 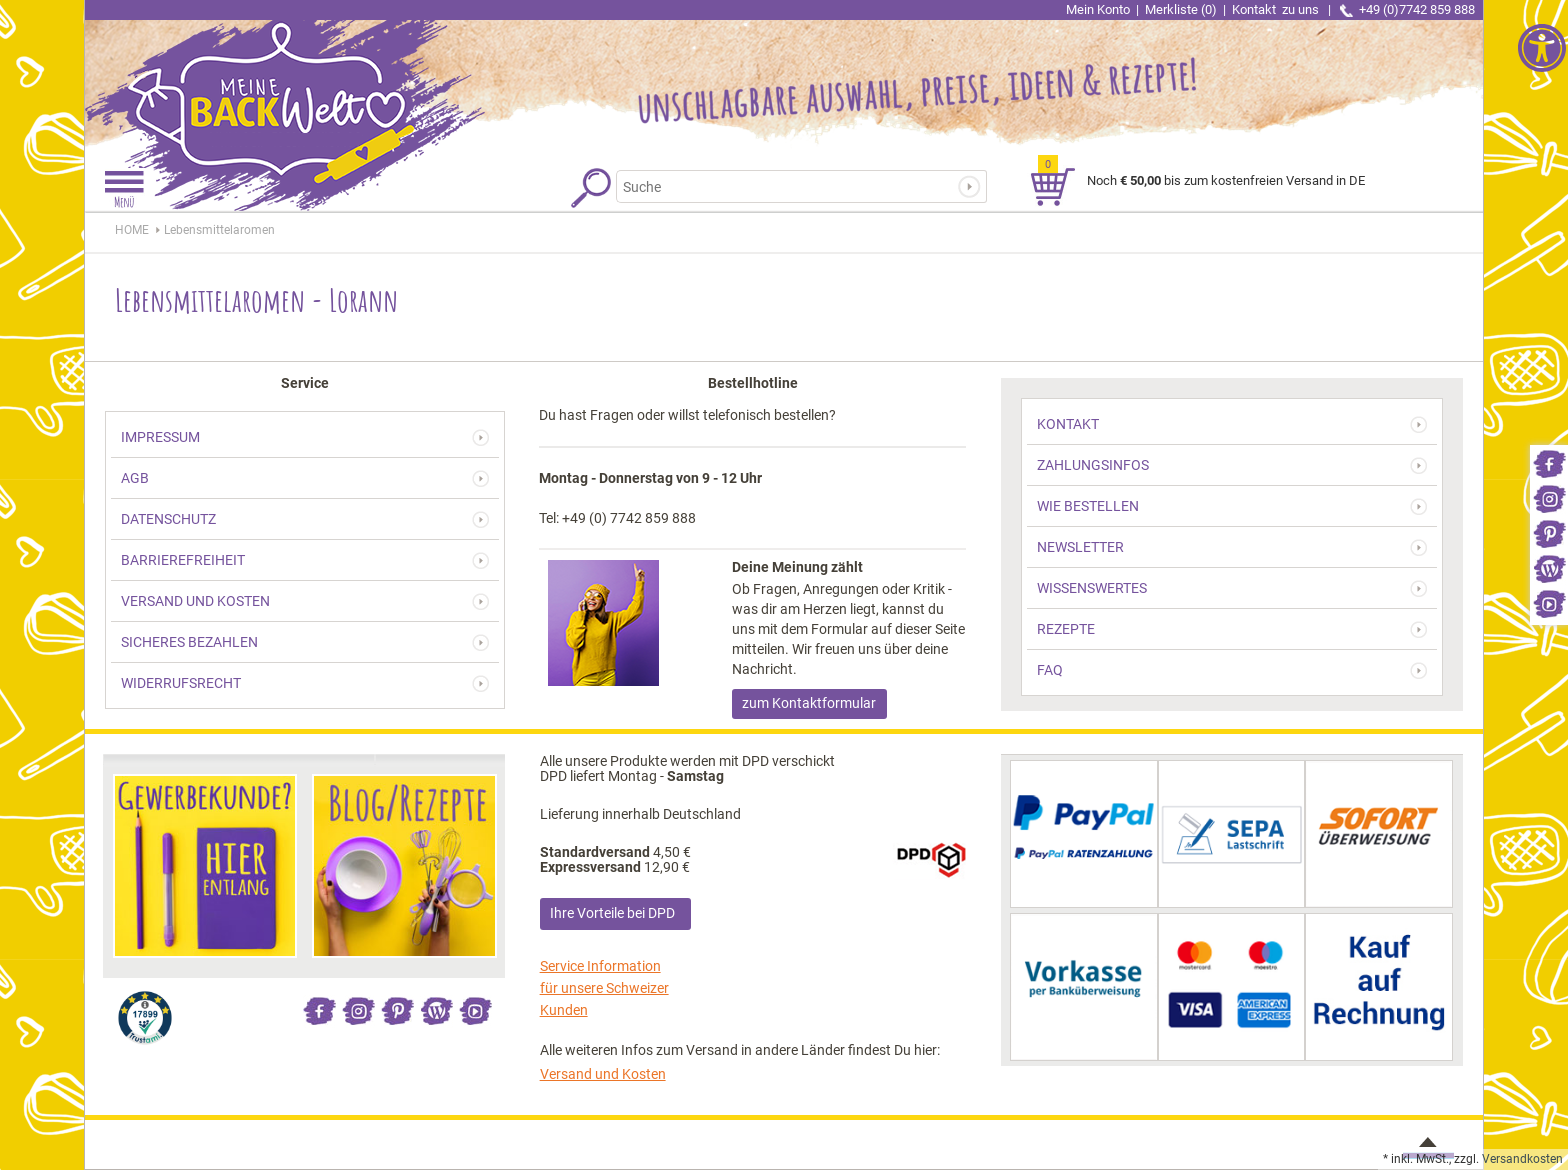 I want to click on Kontakt [link], so click(x=1277, y=9).